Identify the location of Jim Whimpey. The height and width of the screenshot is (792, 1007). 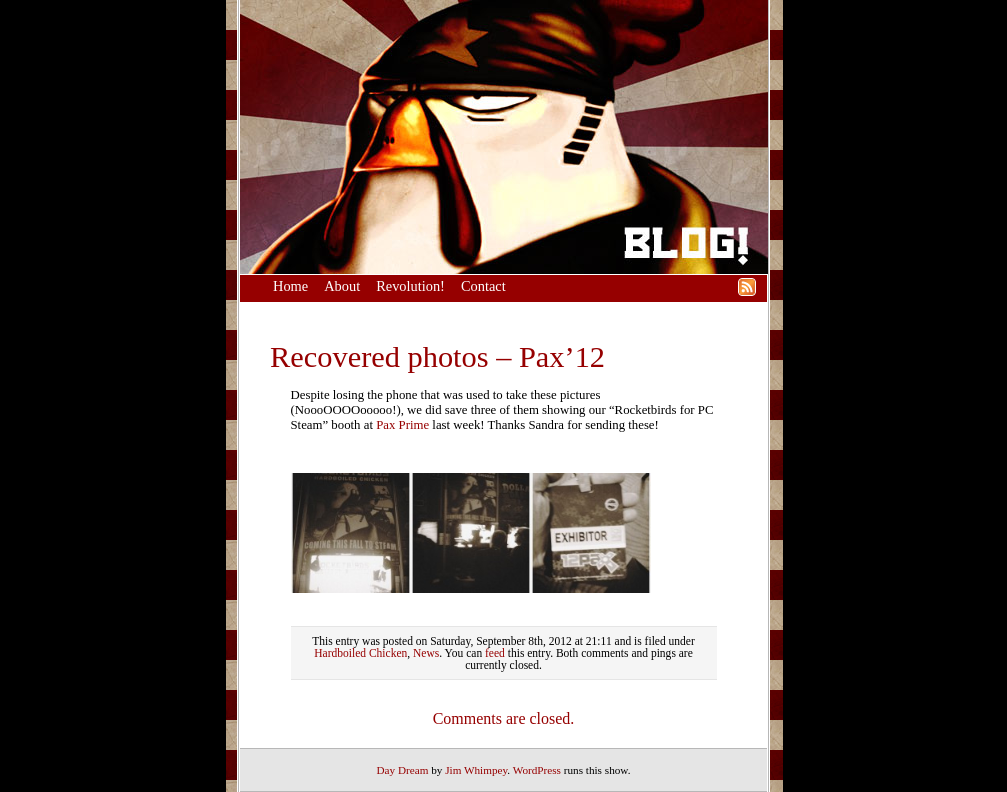
(476, 770).